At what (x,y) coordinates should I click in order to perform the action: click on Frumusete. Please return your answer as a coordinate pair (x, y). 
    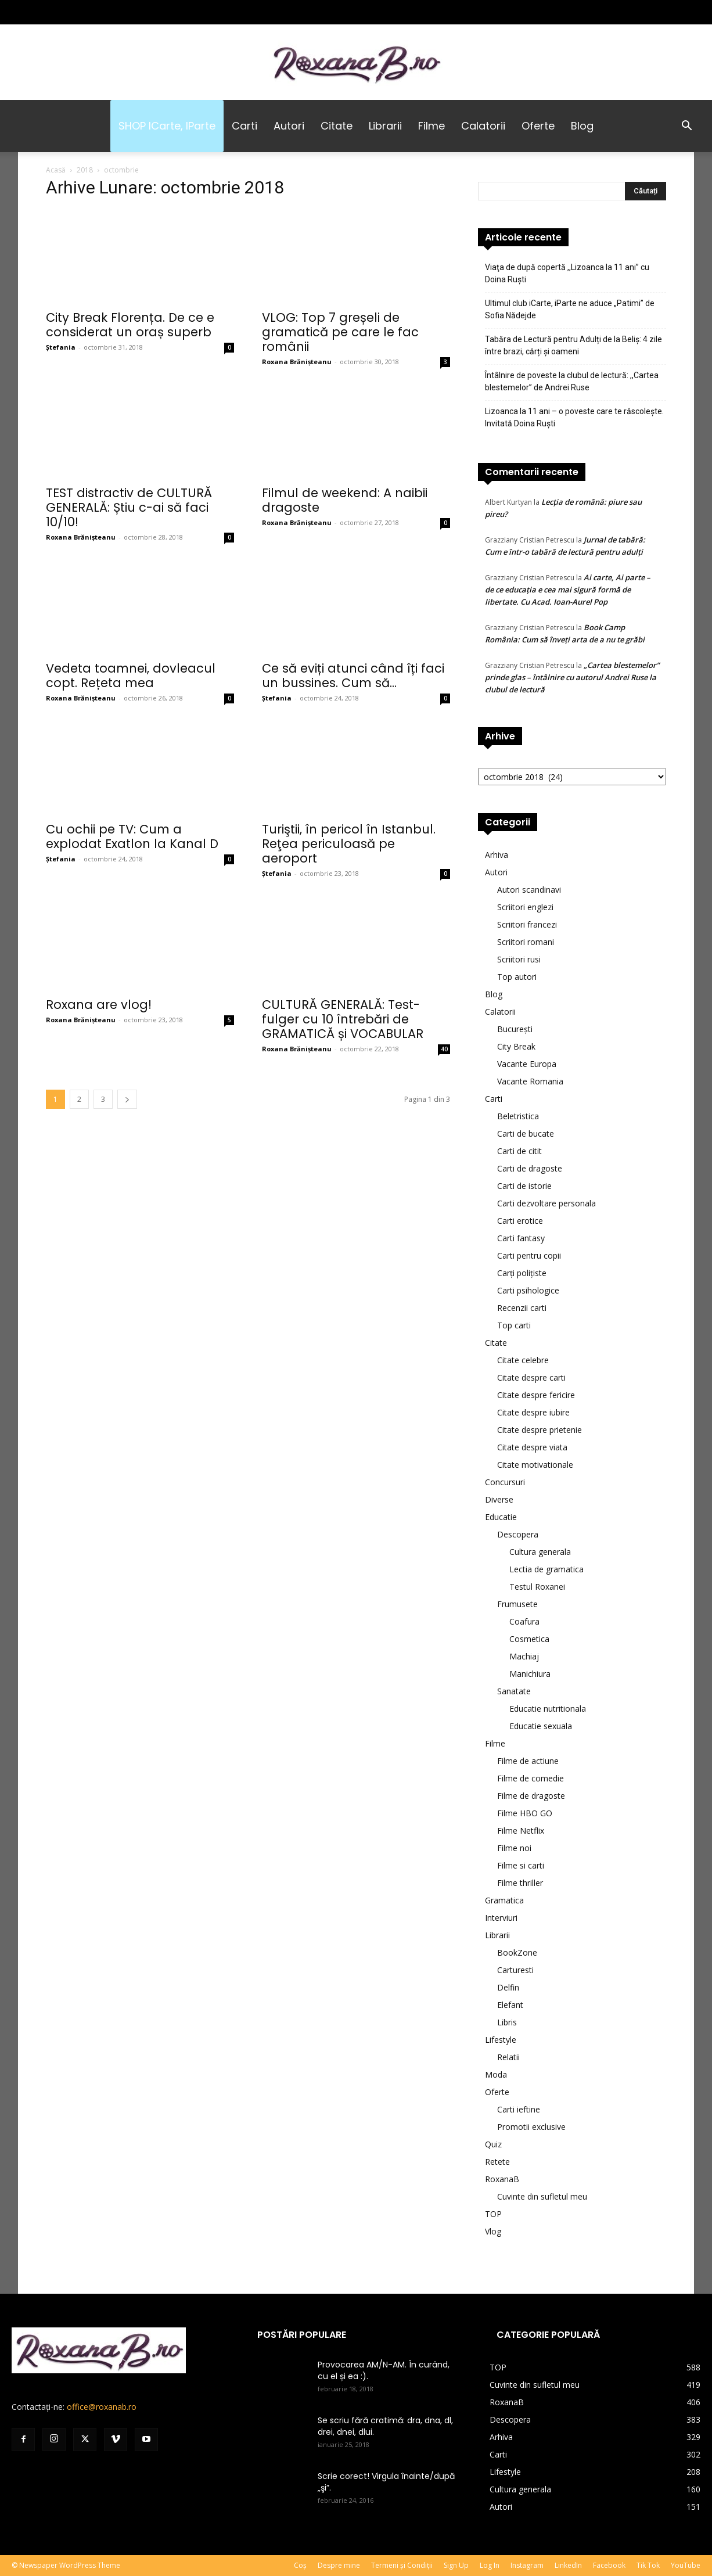
    Looking at the image, I should click on (517, 1603).